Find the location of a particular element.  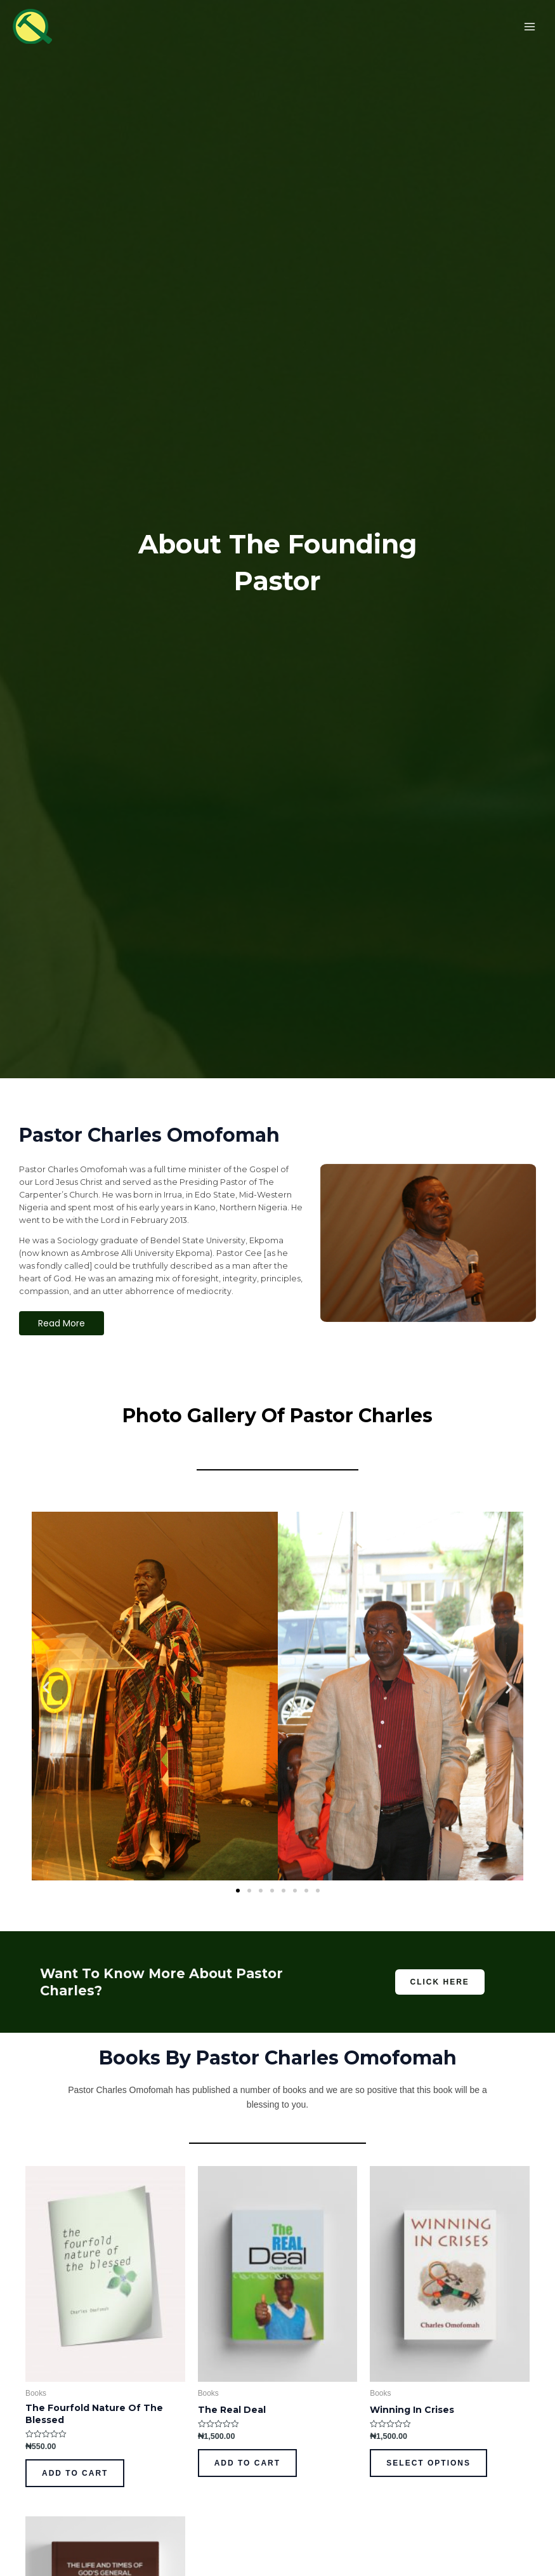

Add to cart [Add to cart: “The Real Deal”] is located at coordinates (247, 2463).